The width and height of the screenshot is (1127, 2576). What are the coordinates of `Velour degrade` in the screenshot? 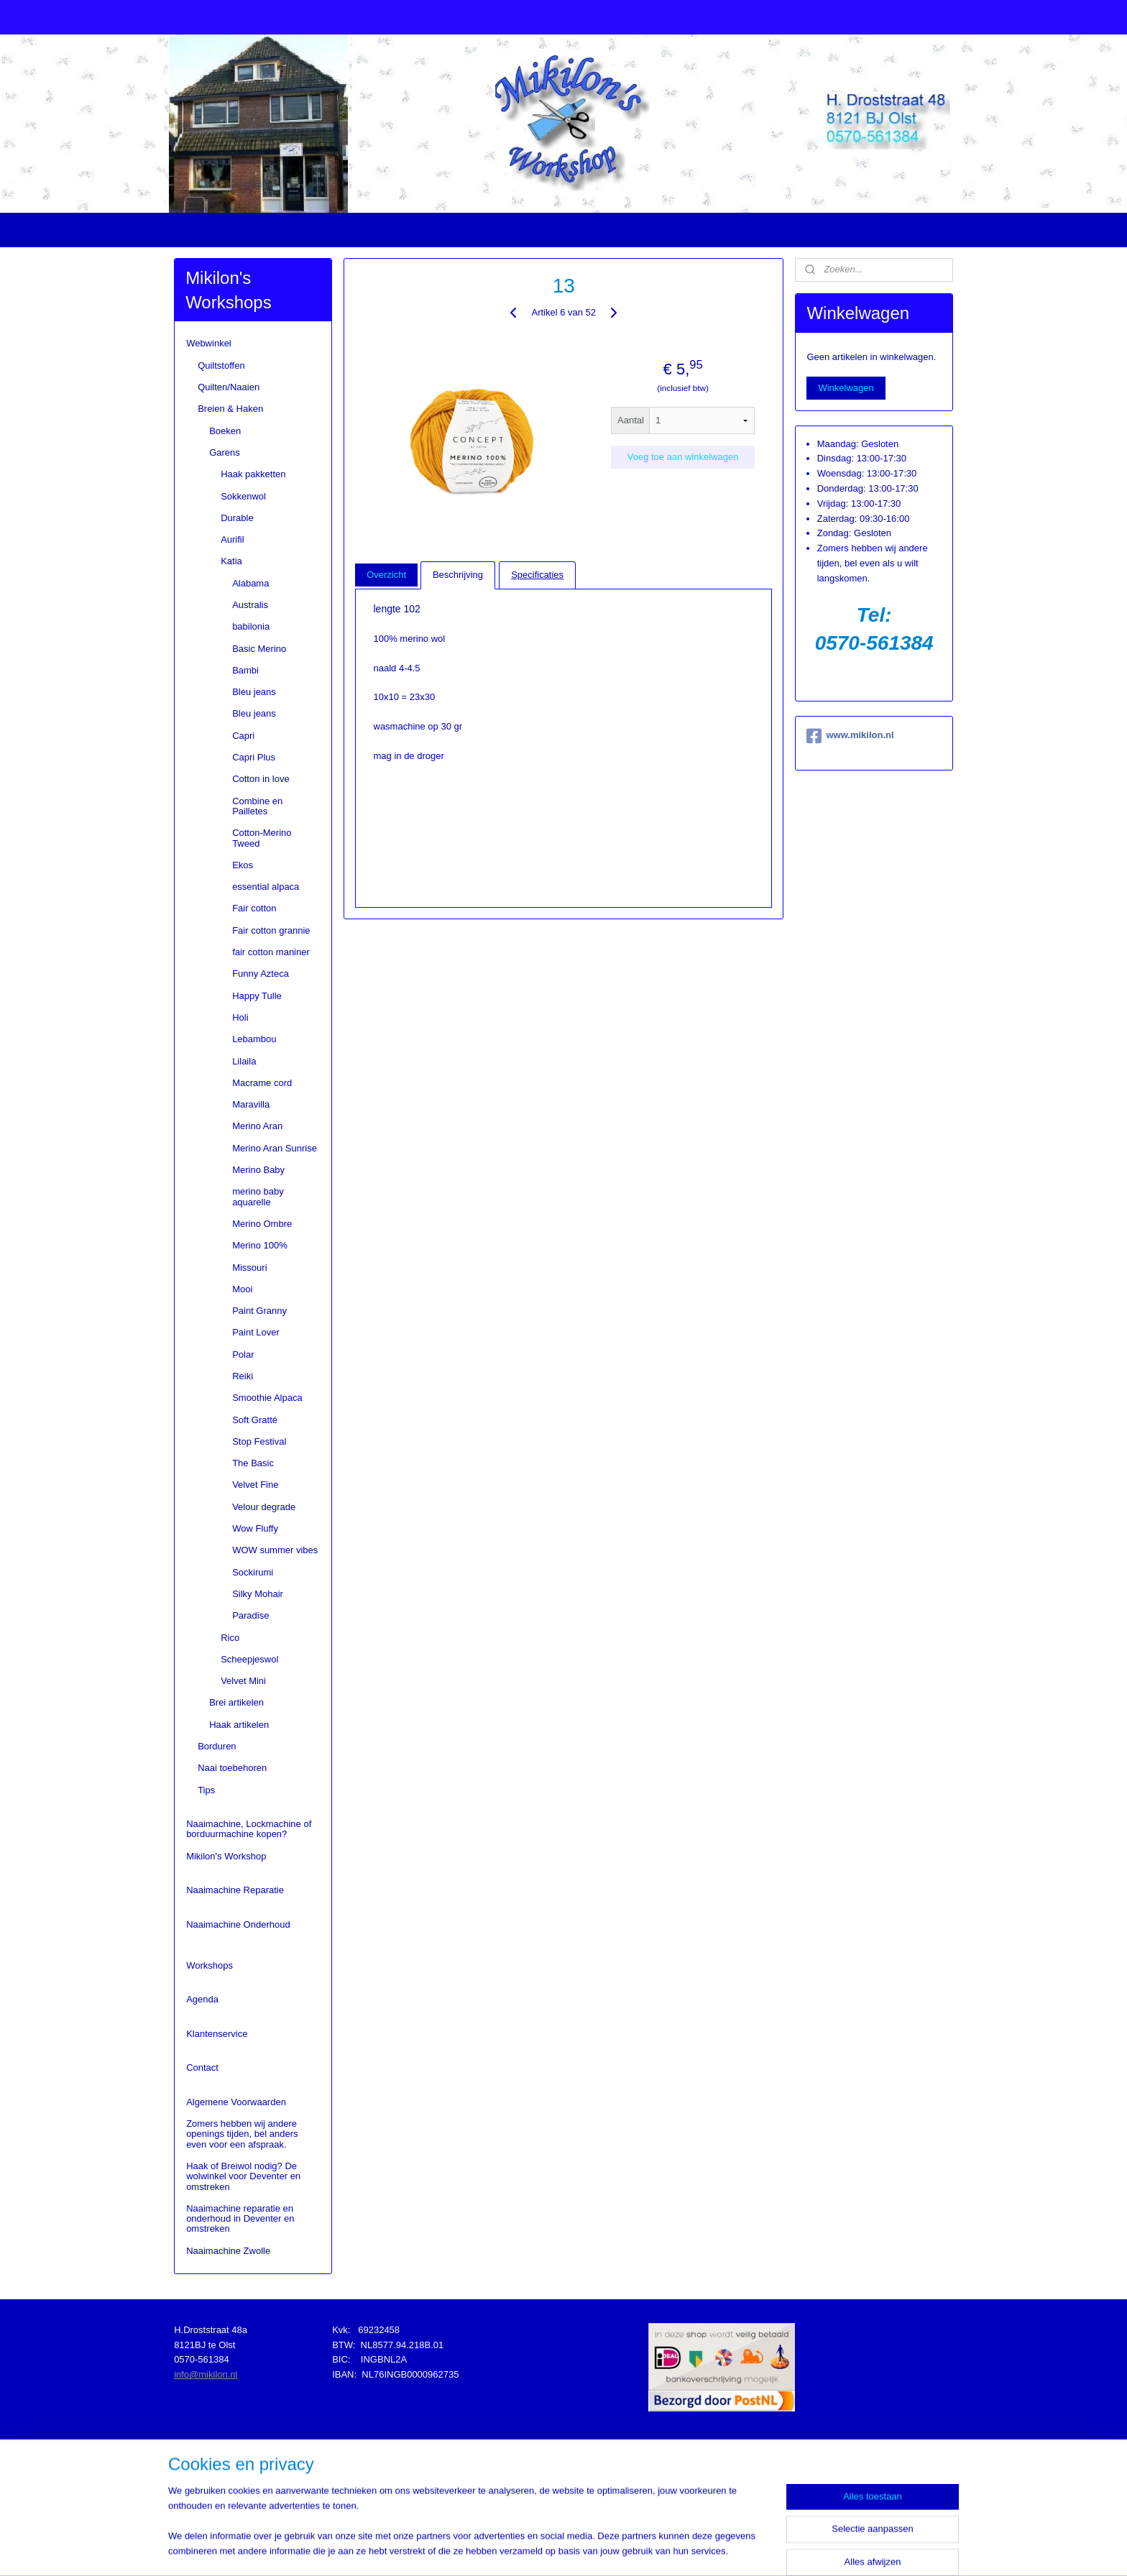 It's located at (263, 1506).